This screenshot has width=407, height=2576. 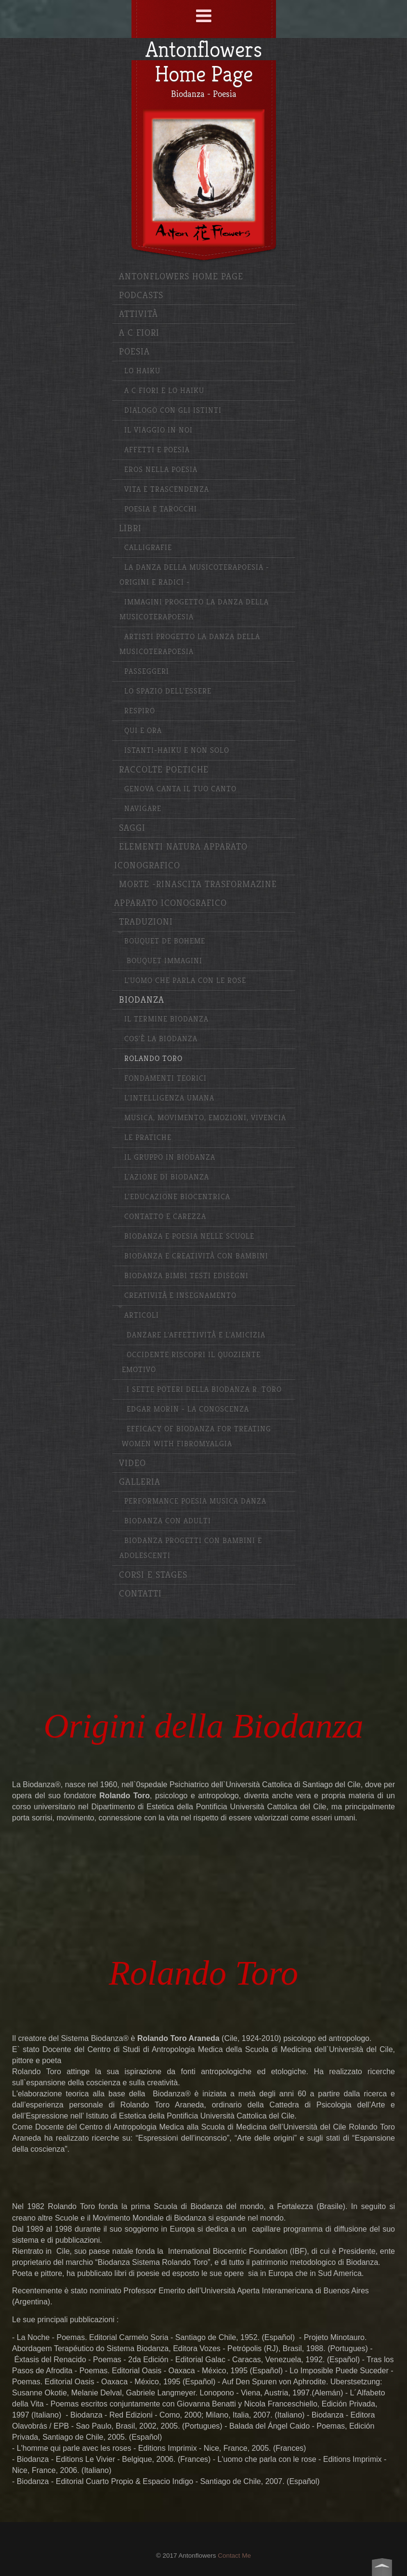 I want to click on Calligrafie, so click(x=148, y=547).